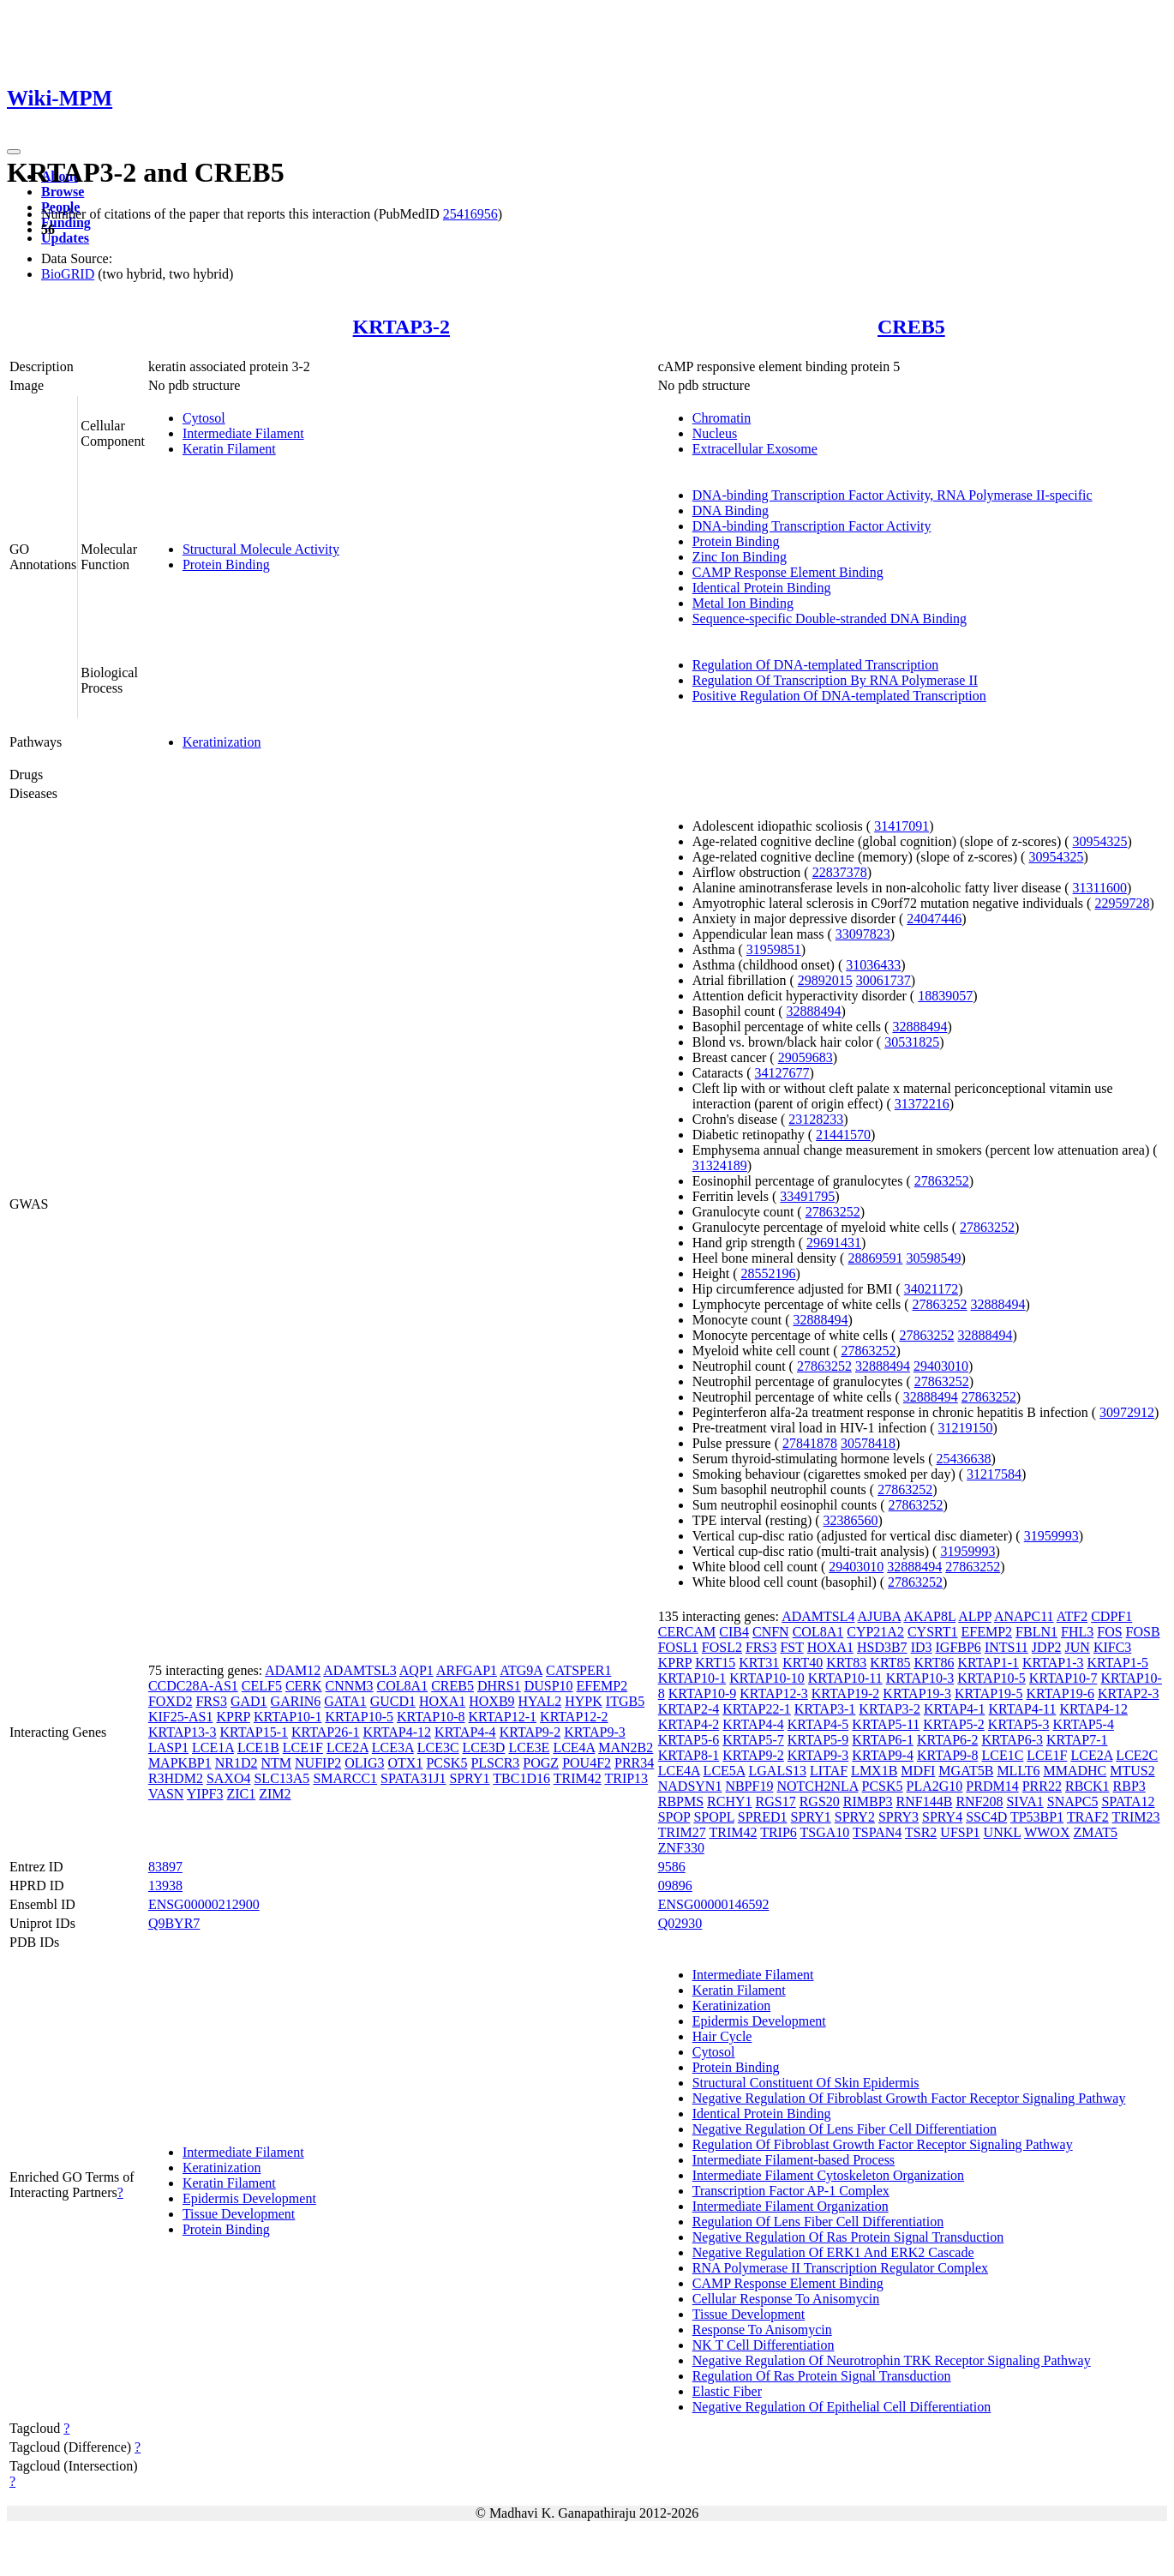  Describe the element at coordinates (175, 1778) in the screenshot. I see `R3HDM2` at that location.